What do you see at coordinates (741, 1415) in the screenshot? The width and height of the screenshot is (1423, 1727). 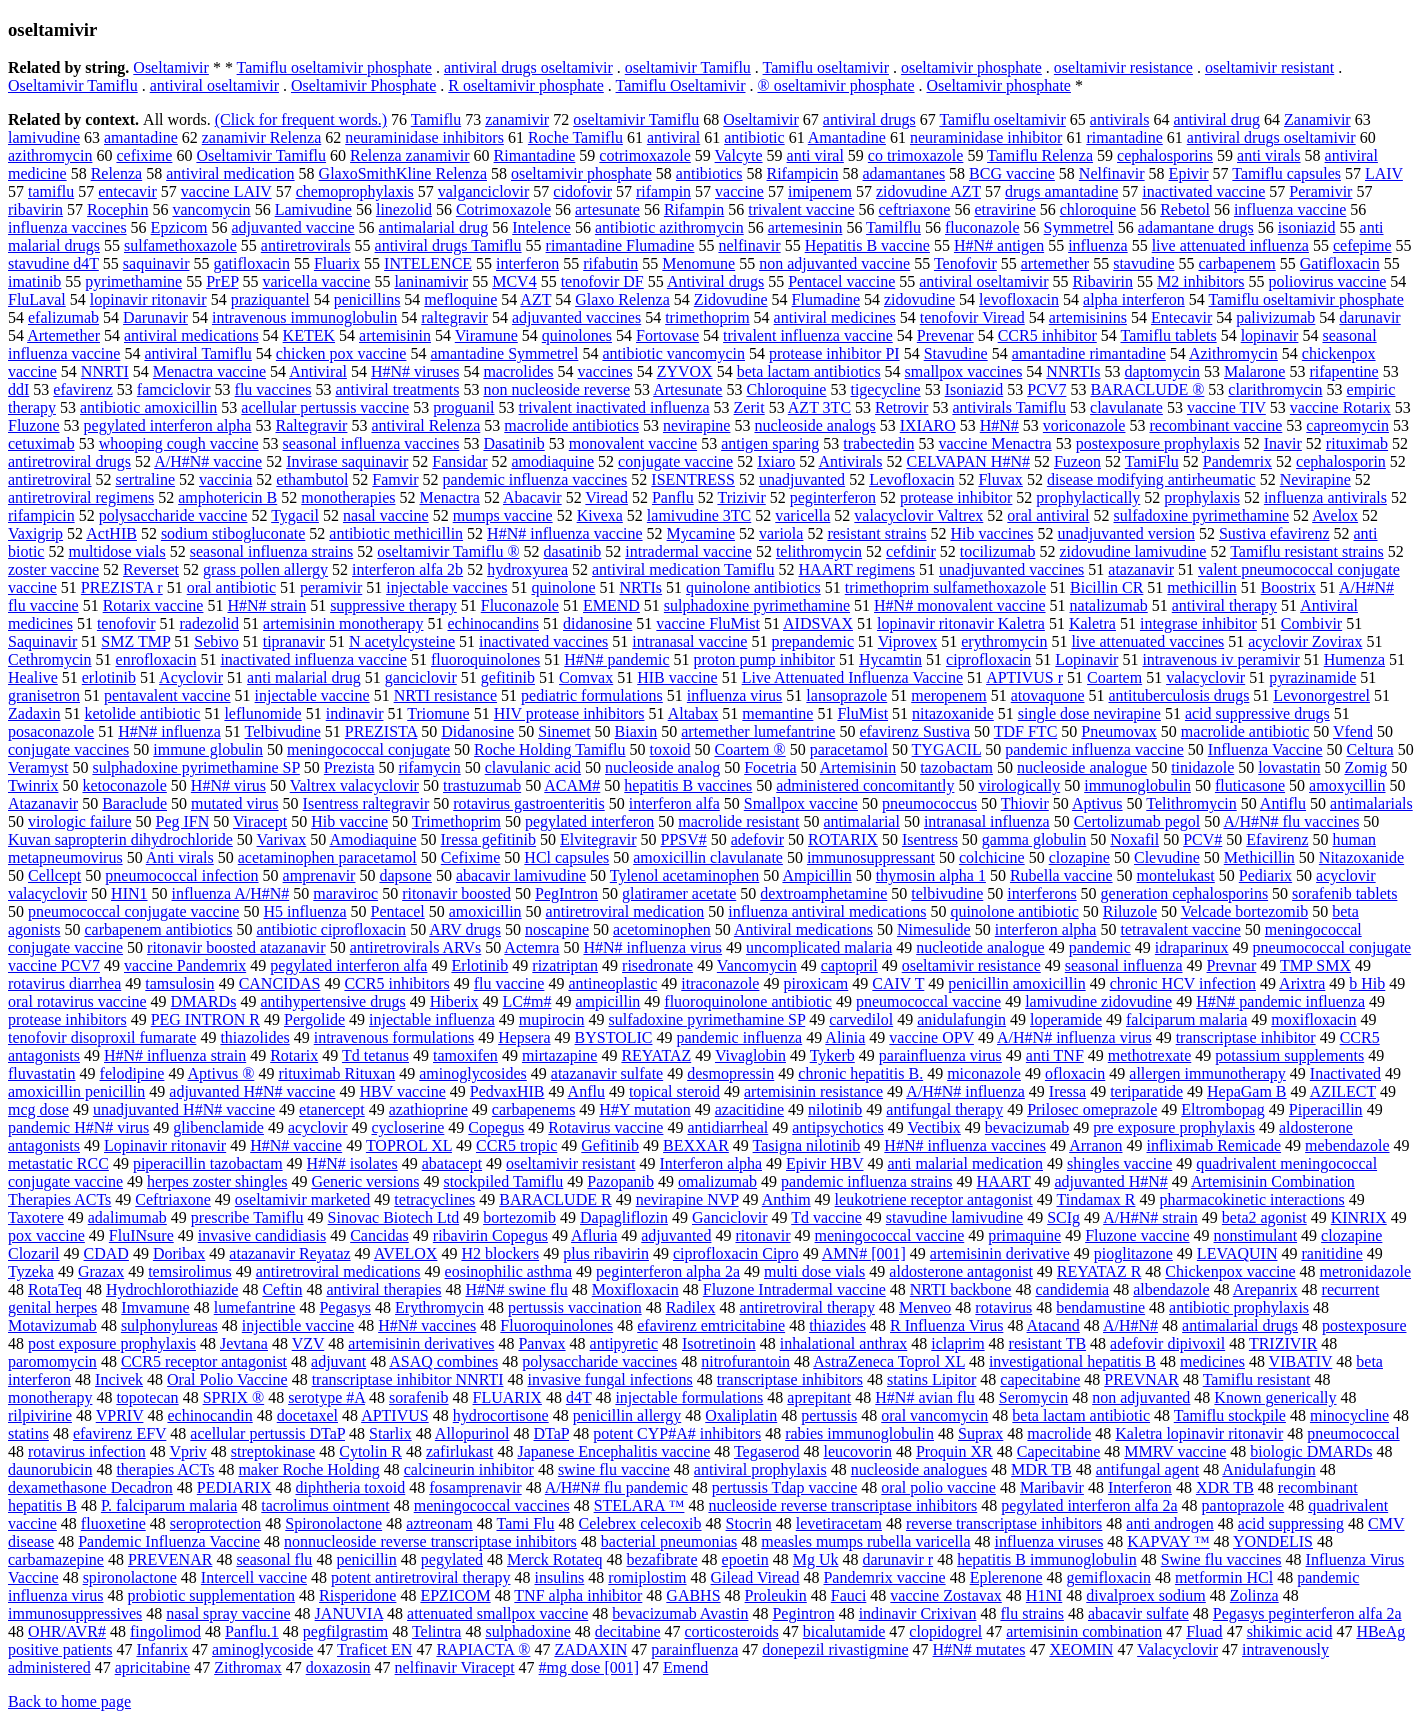 I see `Oxaliplatin` at bounding box center [741, 1415].